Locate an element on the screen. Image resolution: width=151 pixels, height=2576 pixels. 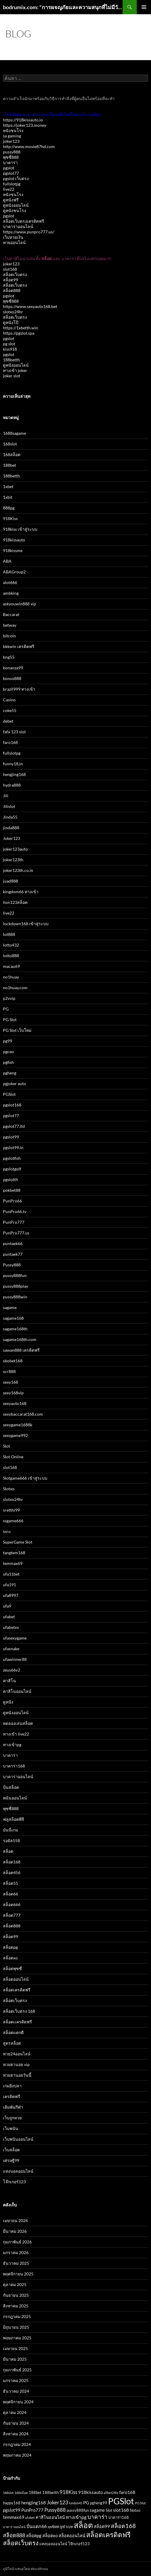
kiss918 is located at coordinates (10, 349).